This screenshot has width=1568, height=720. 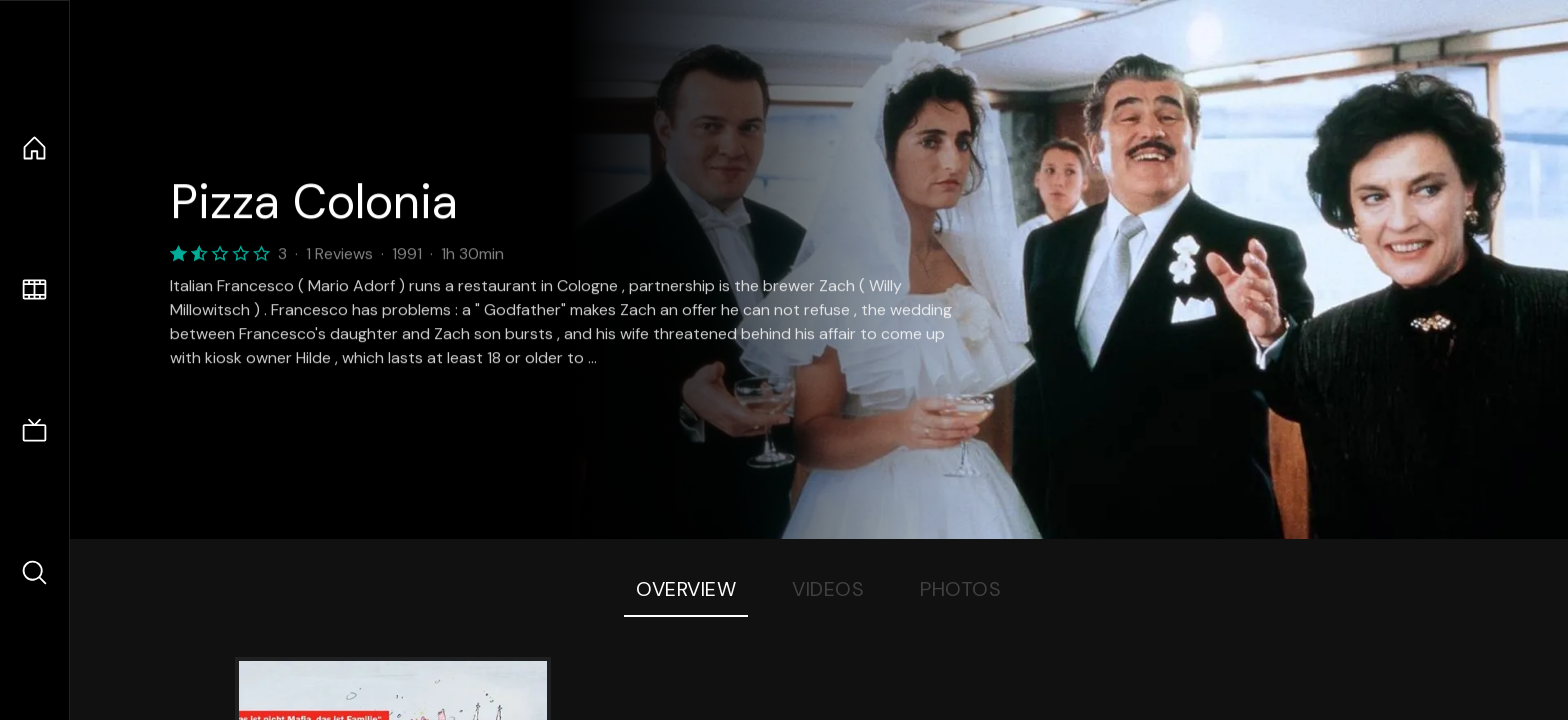 I want to click on Overview, so click(x=686, y=589).